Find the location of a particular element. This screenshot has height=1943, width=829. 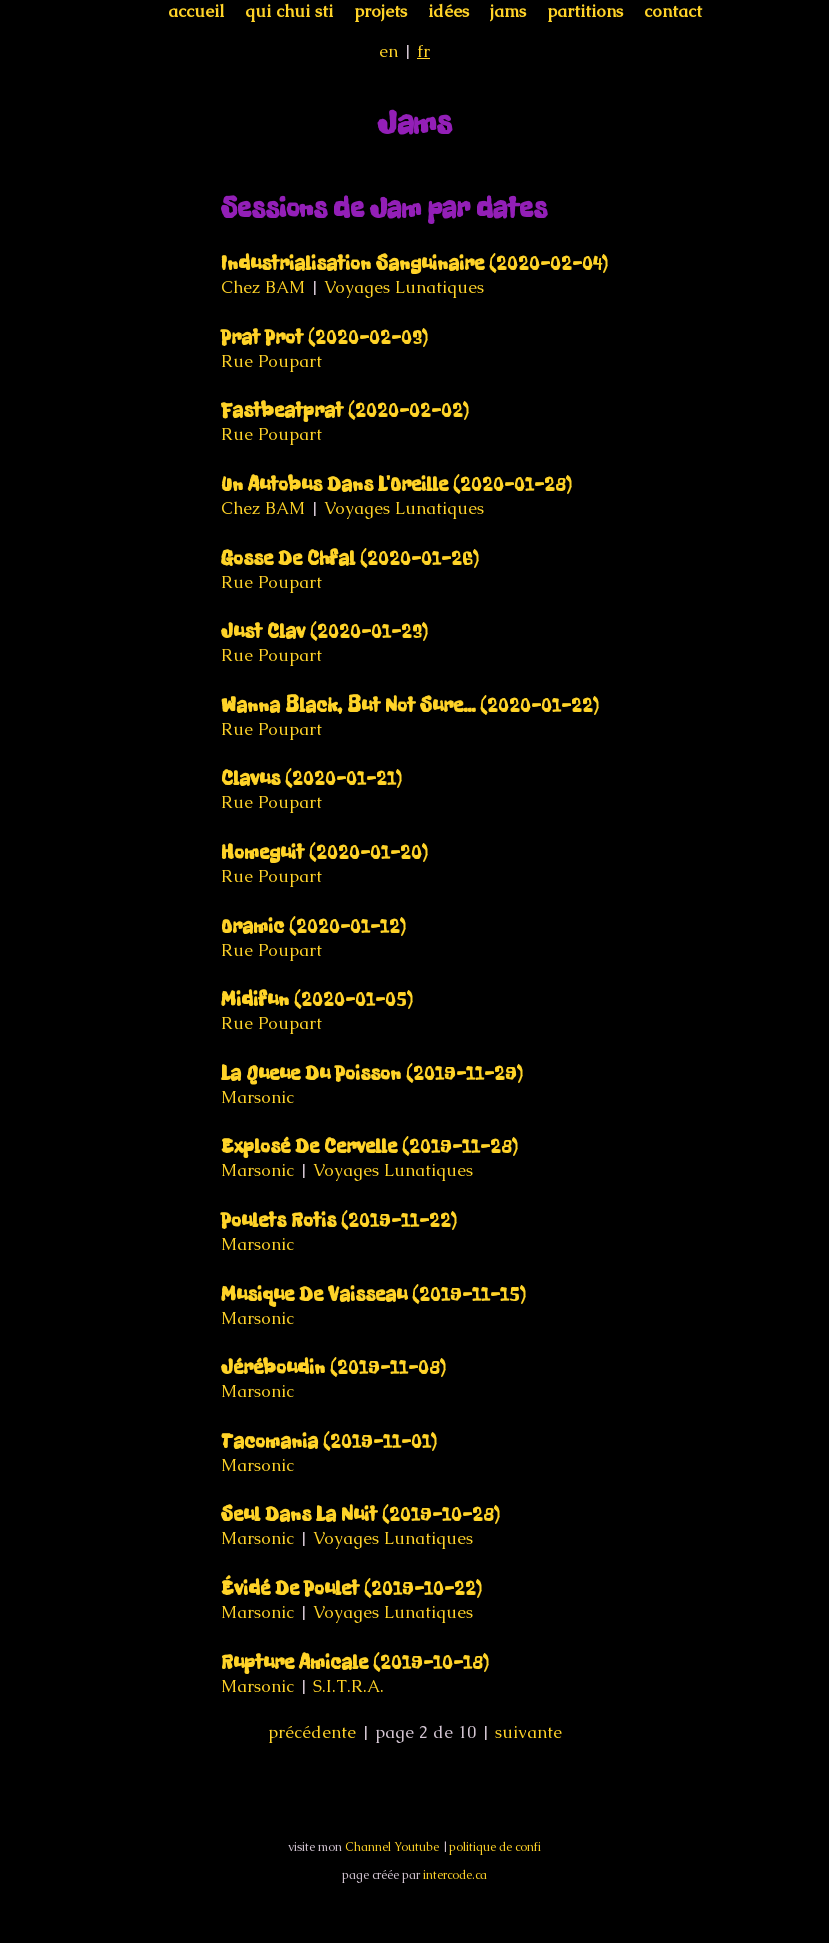

fr is located at coordinates (423, 51).